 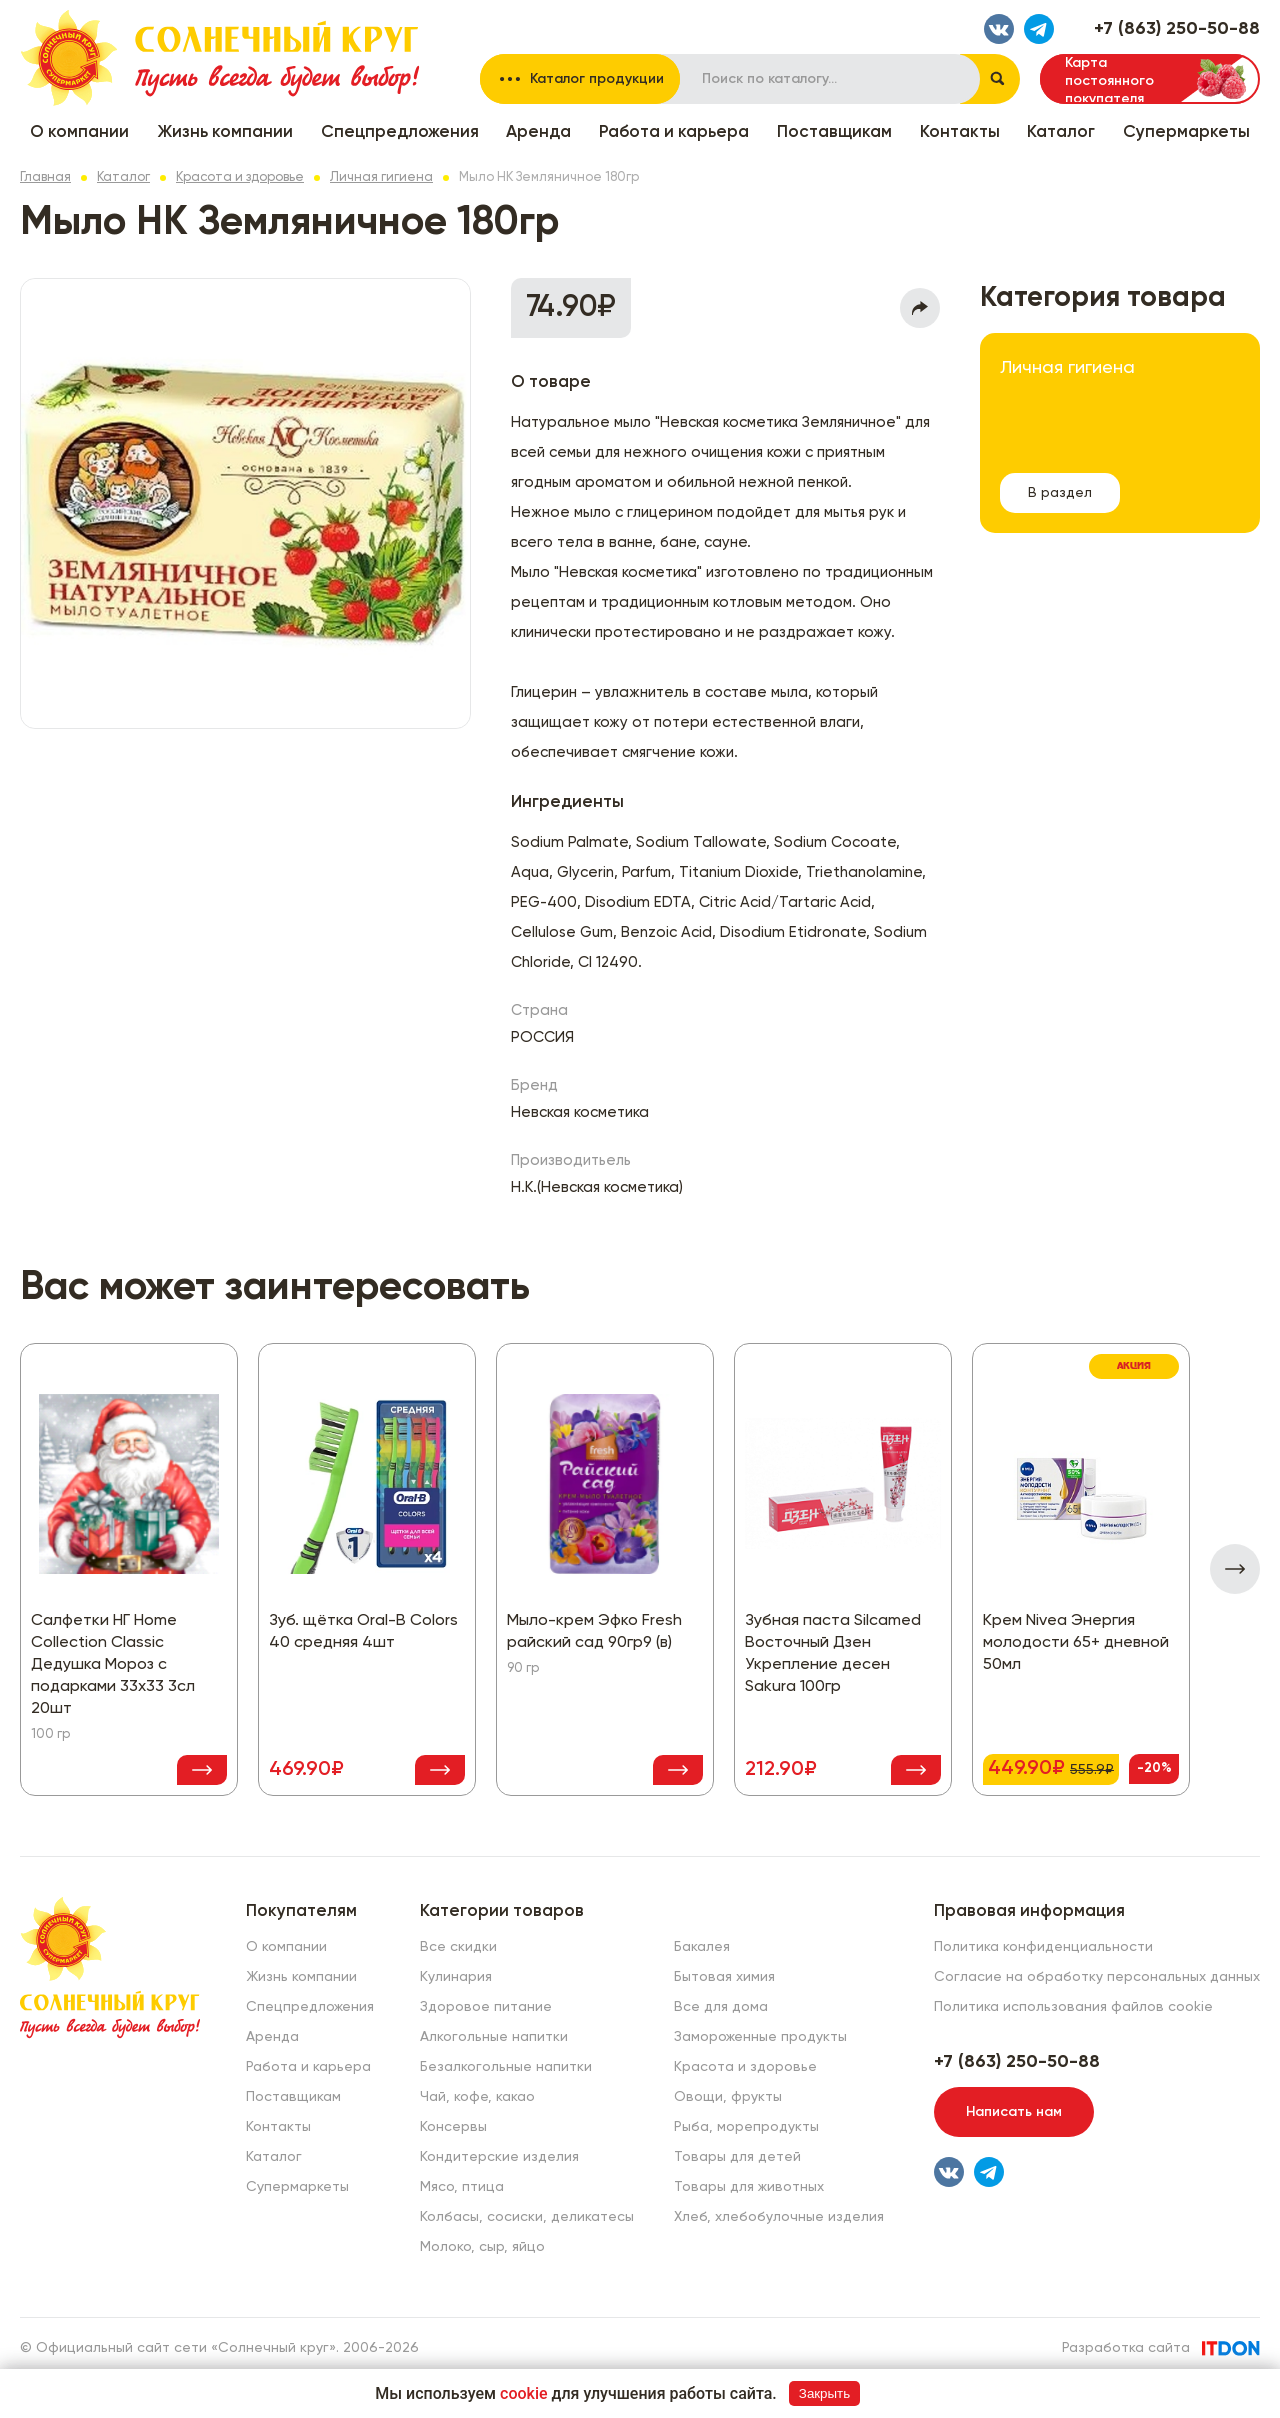 What do you see at coordinates (760, 2037) in the screenshot?
I see `Замороженные продукты` at bounding box center [760, 2037].